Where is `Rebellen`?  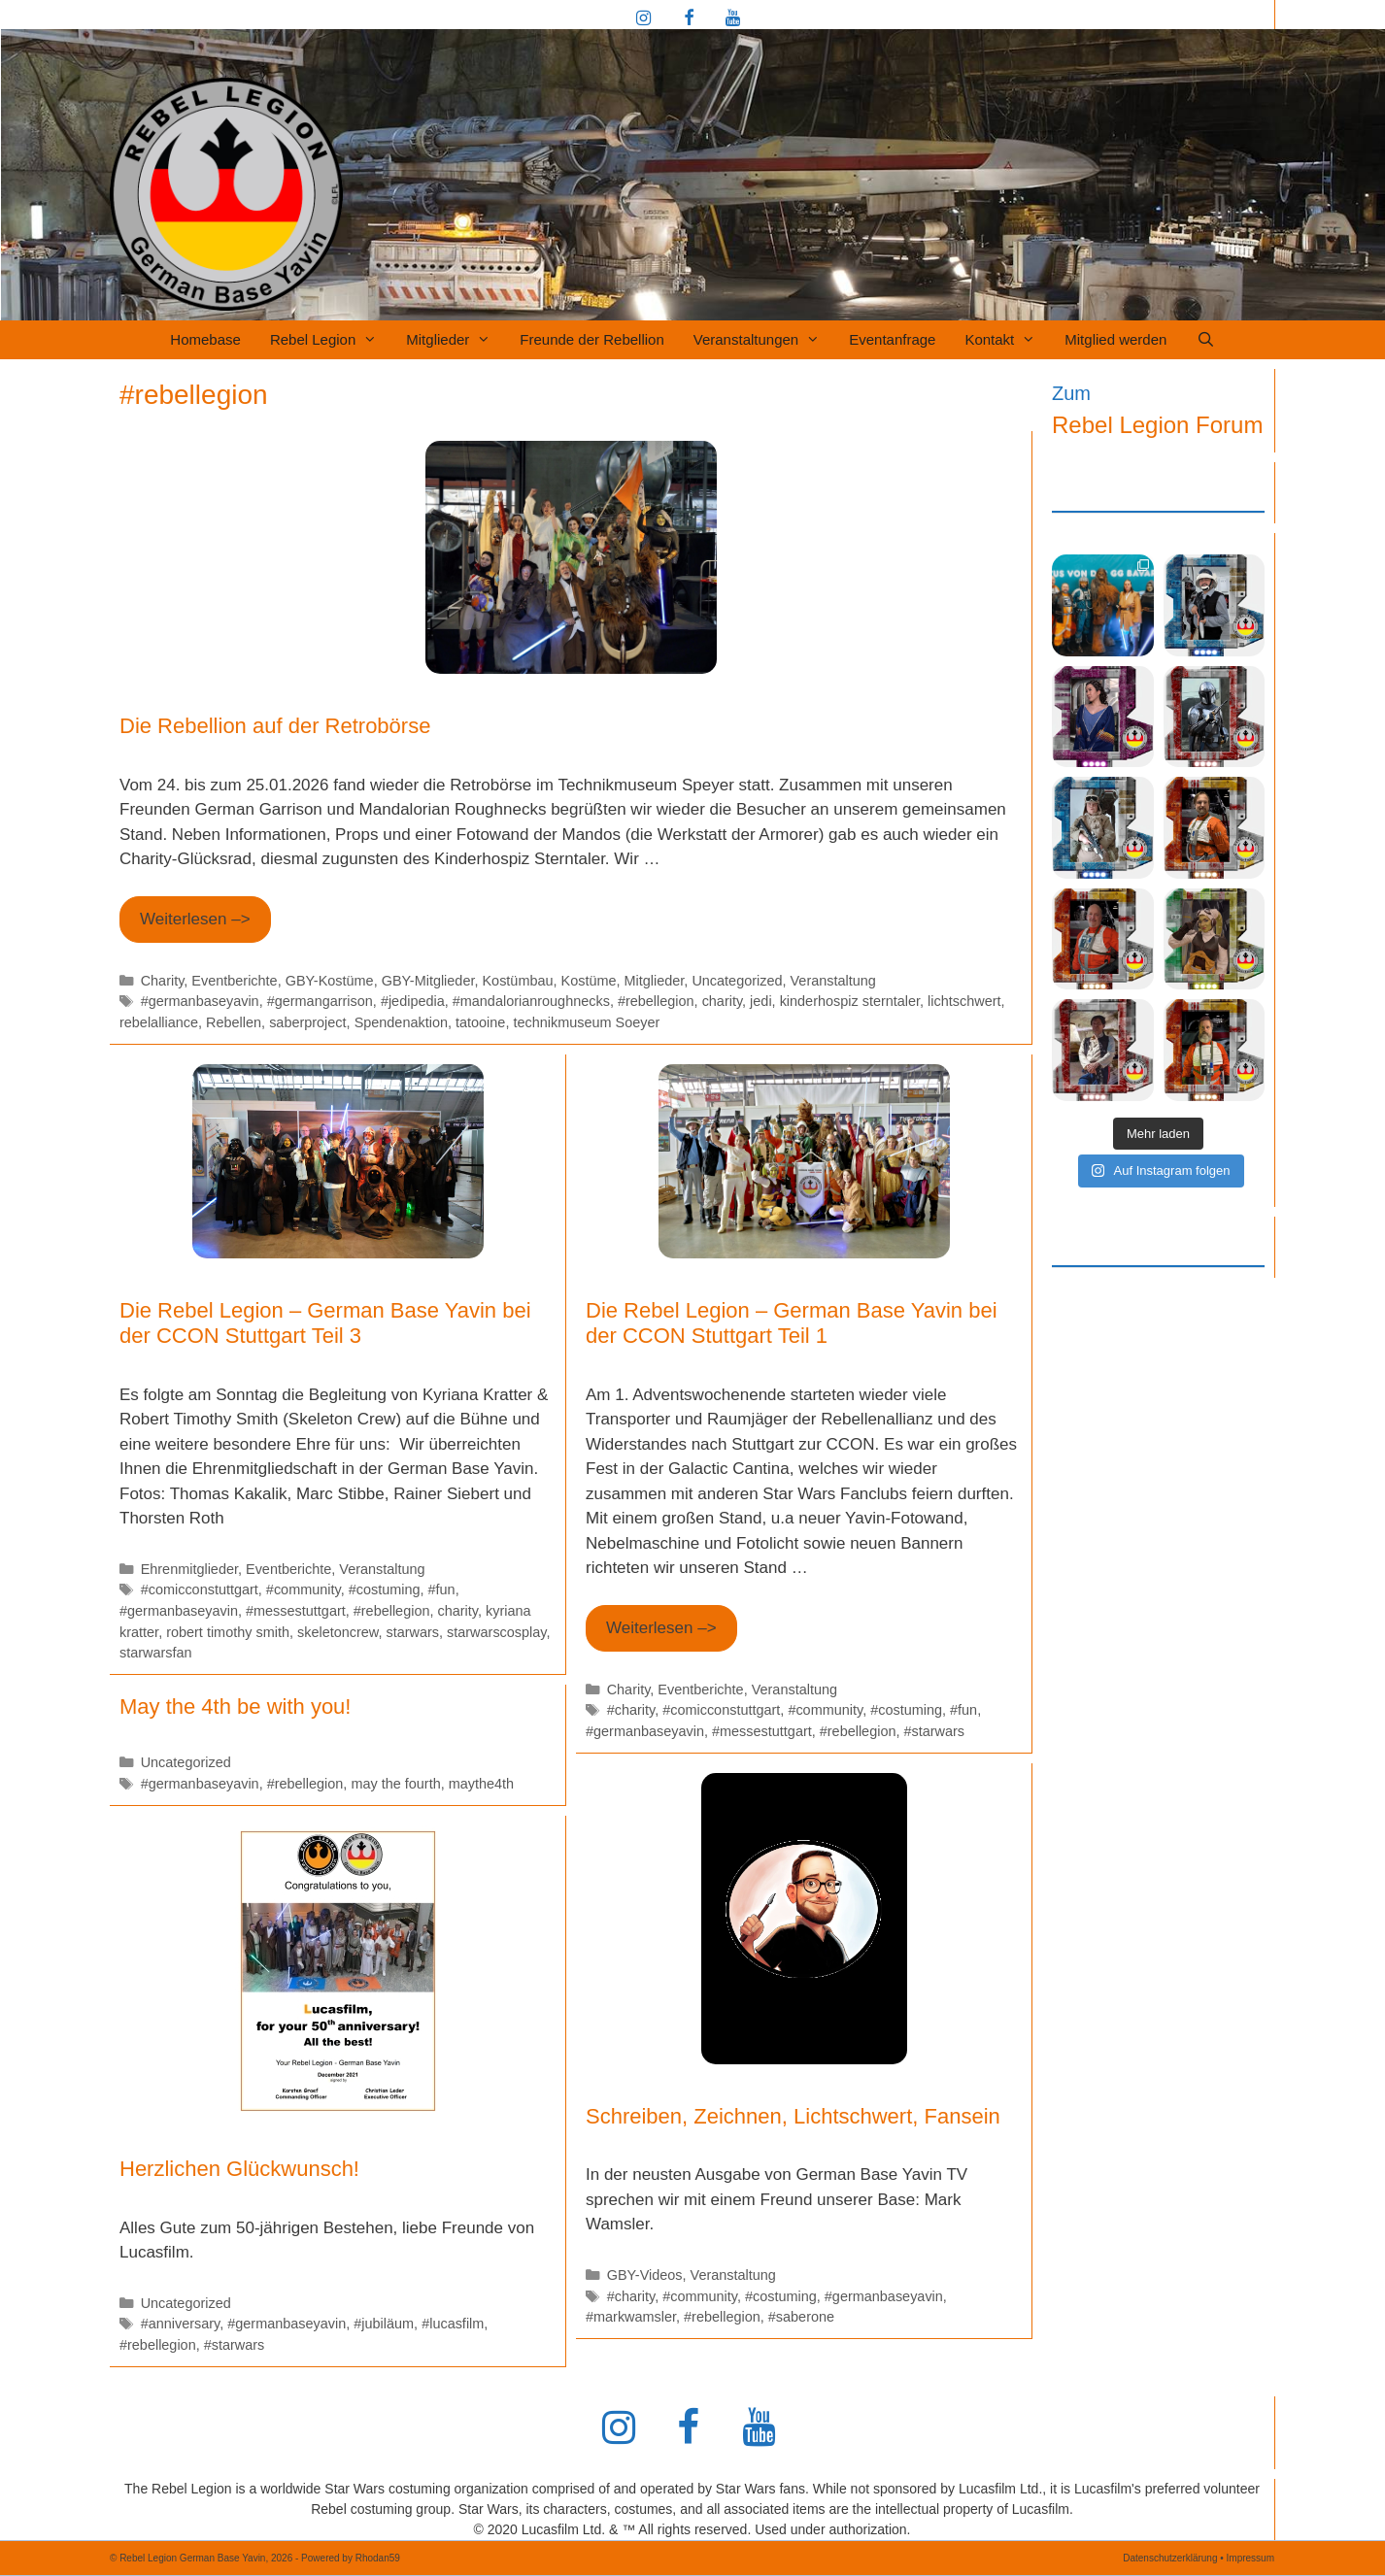 Rebellen is located at coordinates (233, 1022).